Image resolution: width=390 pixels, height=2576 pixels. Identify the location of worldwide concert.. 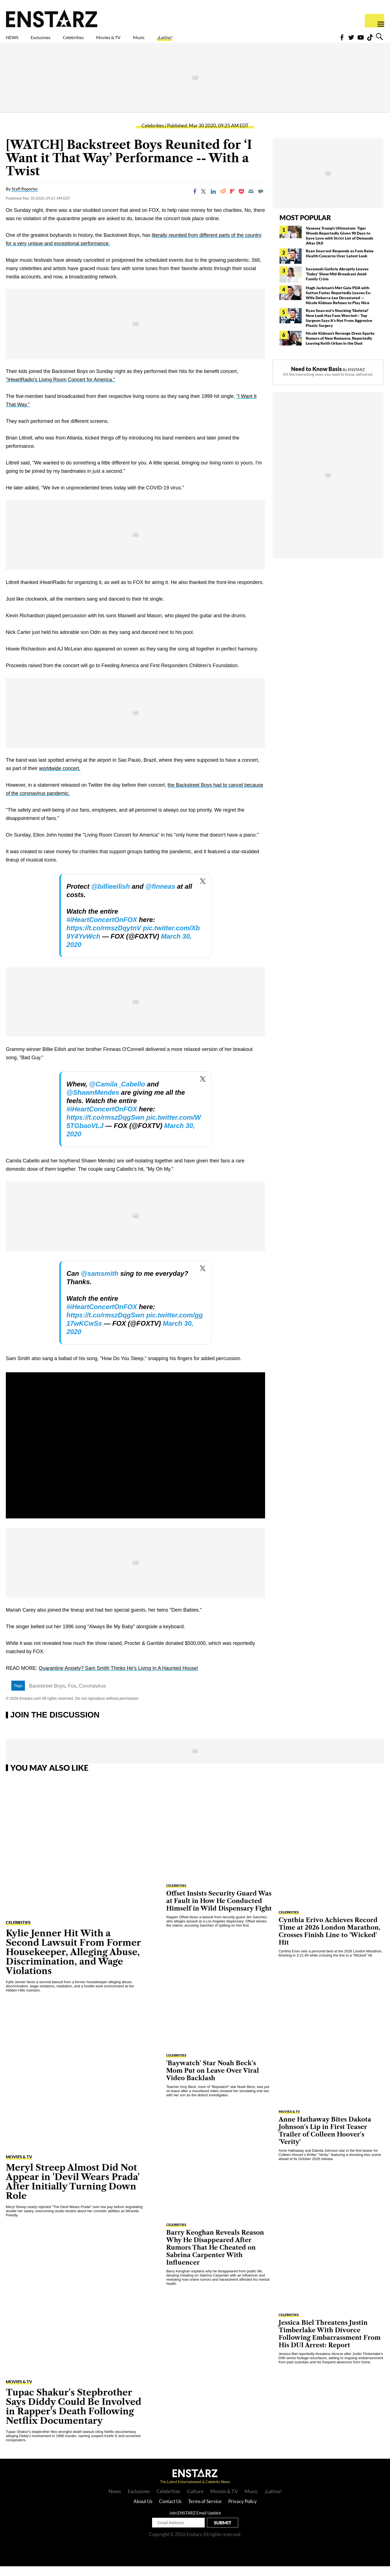
(59, 778).